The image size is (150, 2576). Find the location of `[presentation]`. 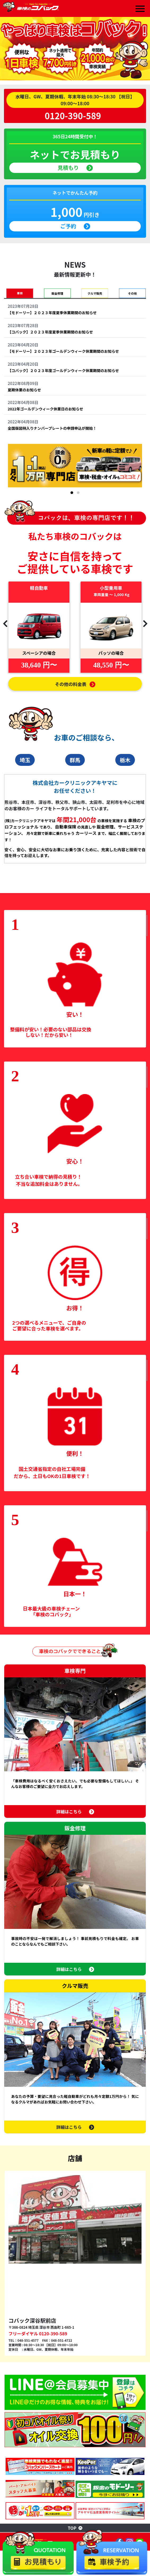

[presentation] is located at coordinates (5, 622).